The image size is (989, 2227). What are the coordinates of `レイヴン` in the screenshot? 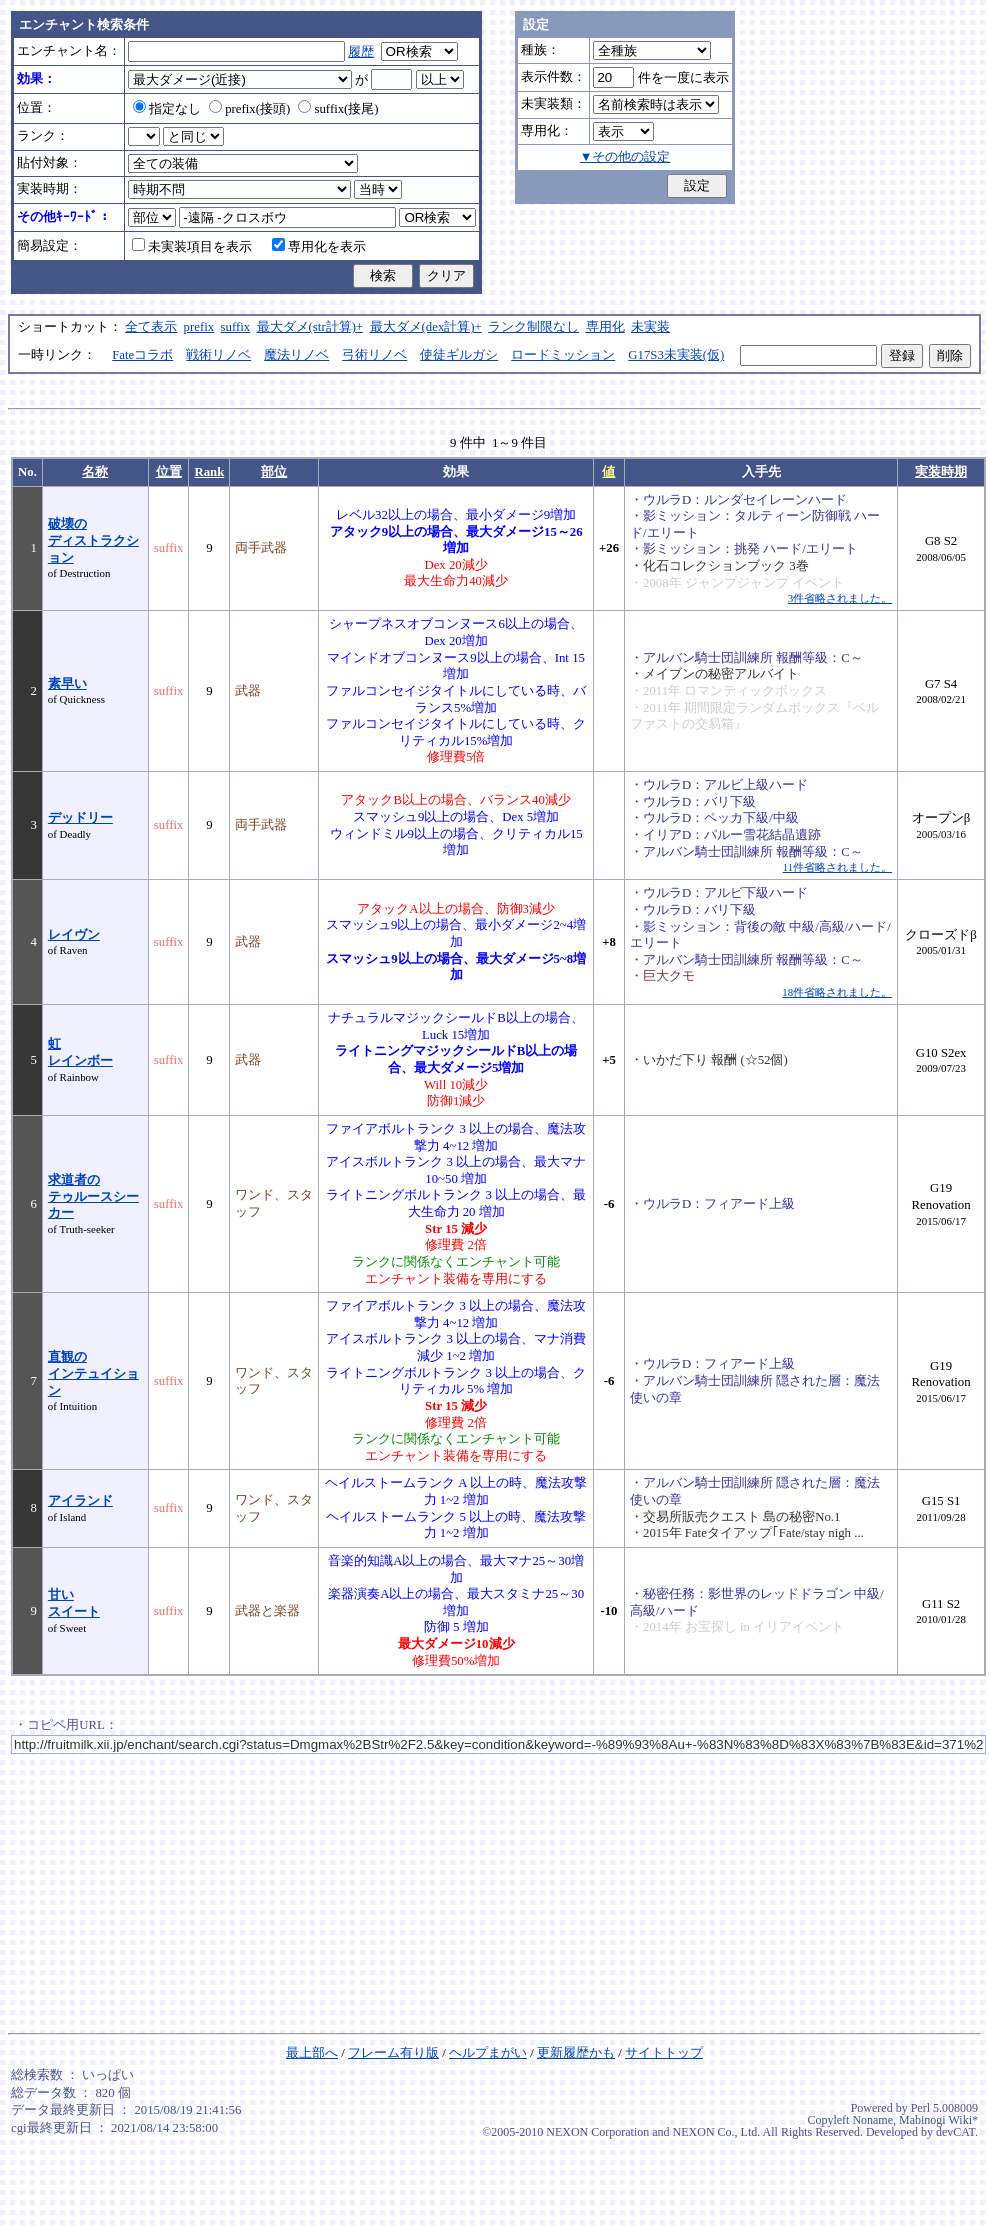 It's located at (74, 935).